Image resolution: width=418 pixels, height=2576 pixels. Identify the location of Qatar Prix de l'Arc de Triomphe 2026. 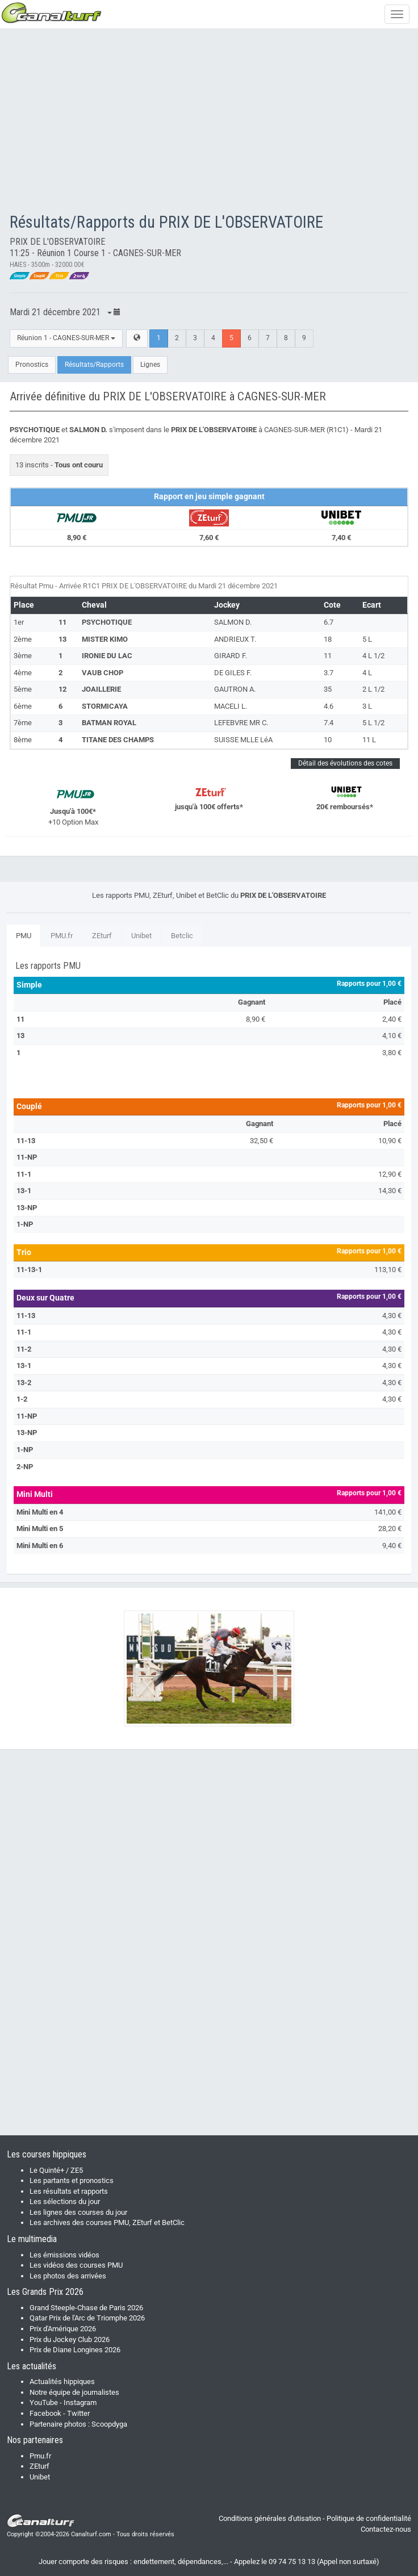
(87, 2318).